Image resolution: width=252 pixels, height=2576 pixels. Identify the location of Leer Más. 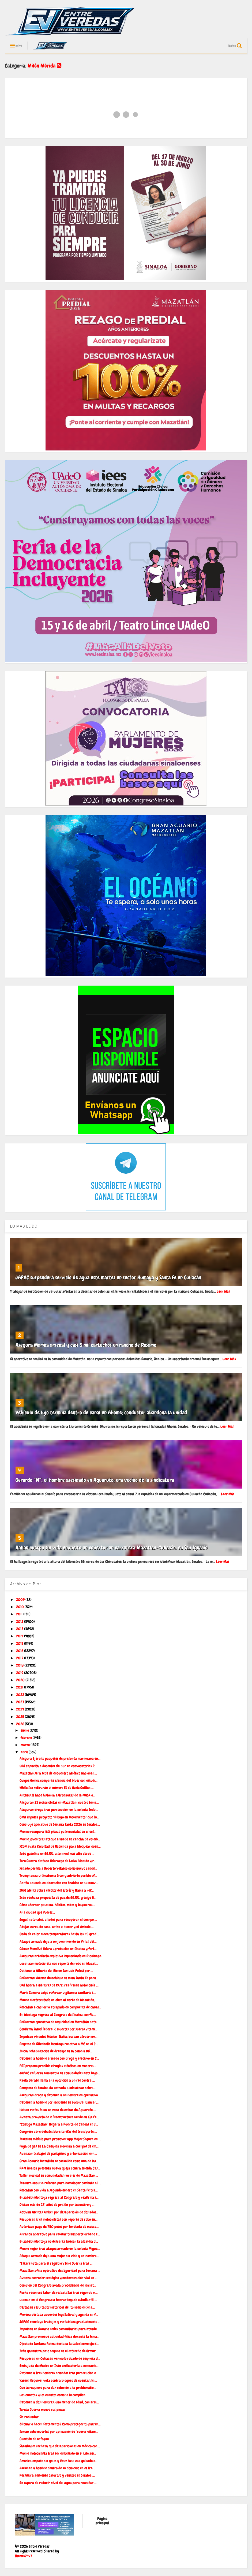
(223, 1291).